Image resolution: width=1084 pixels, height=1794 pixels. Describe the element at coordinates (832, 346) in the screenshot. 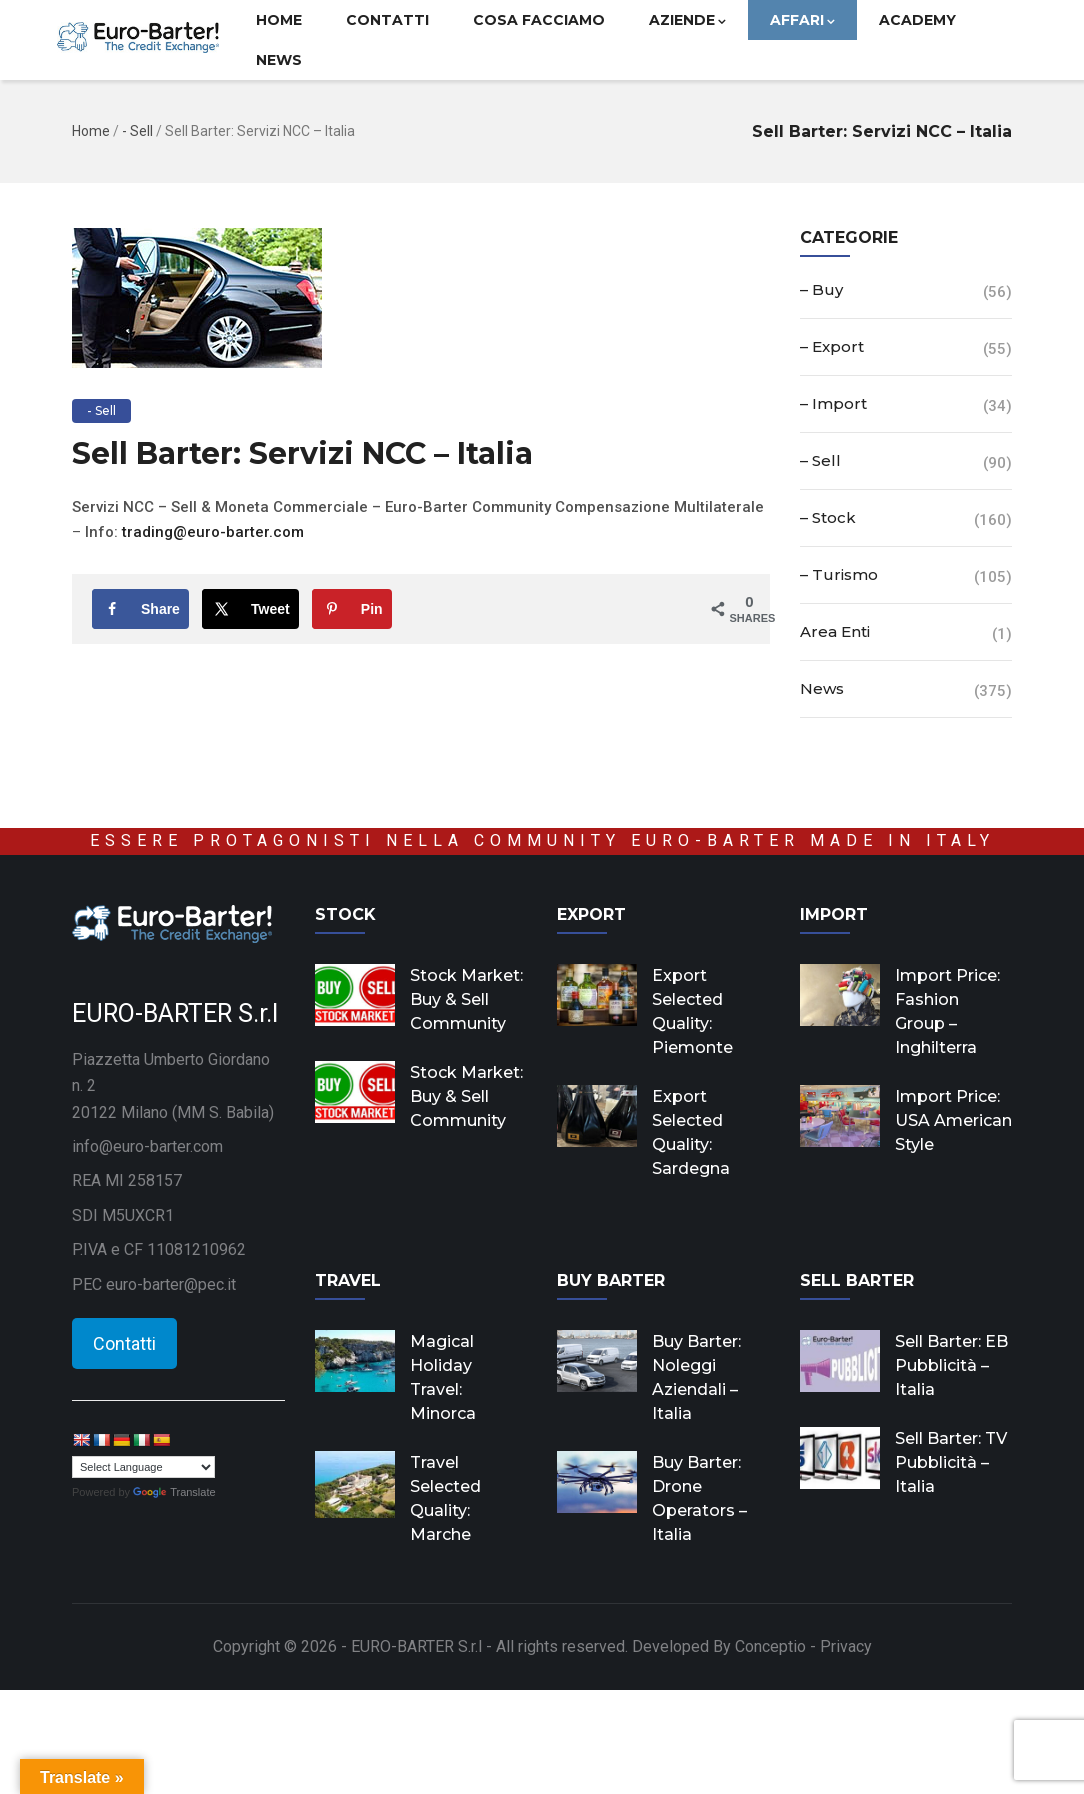

I see `– Export` at that location.